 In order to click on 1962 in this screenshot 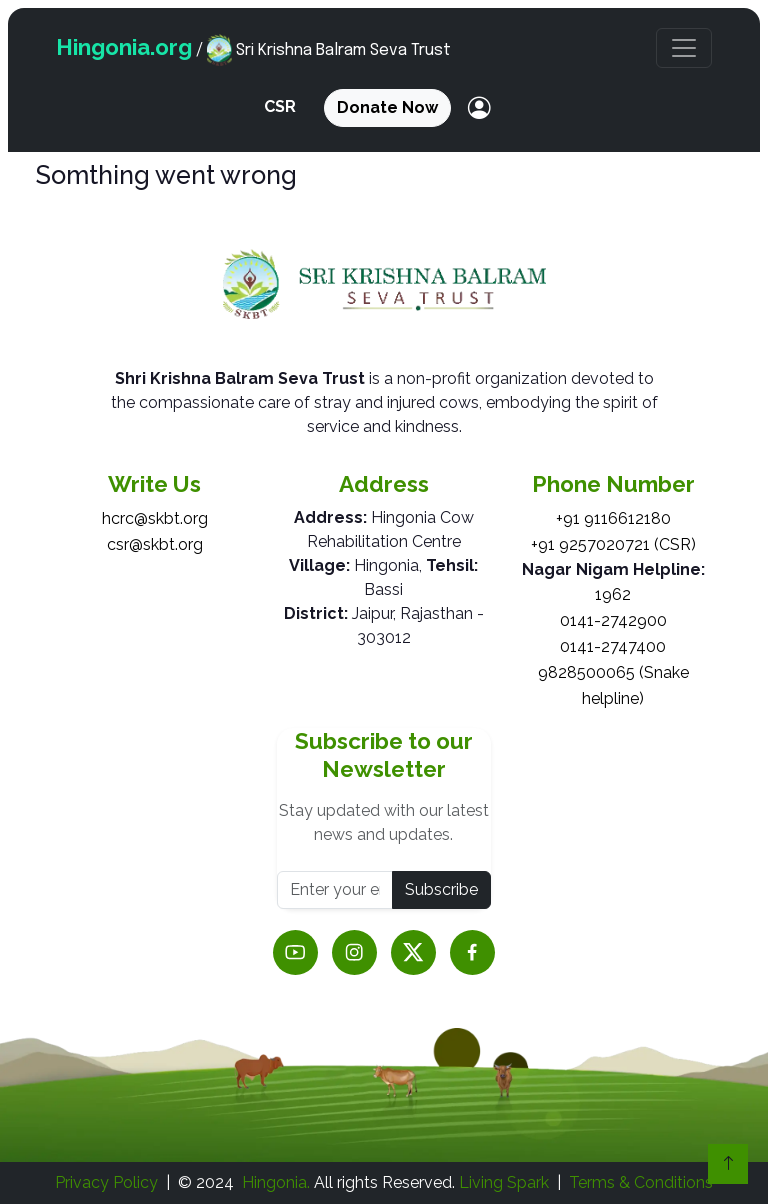, I will do `click(613, 594)`.